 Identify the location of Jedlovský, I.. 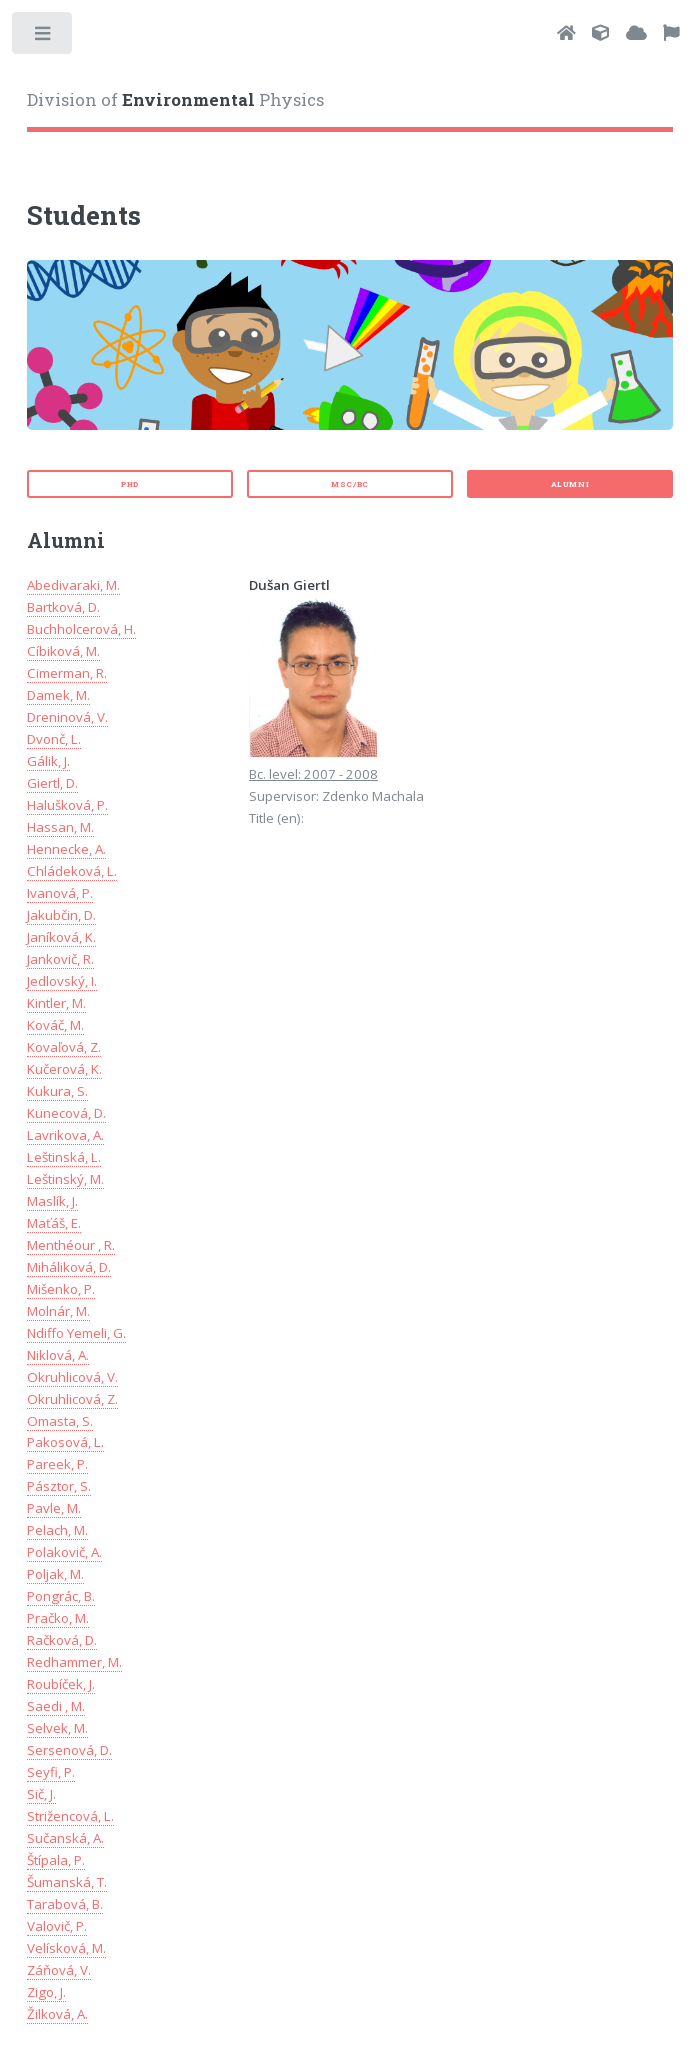
(62, 981).